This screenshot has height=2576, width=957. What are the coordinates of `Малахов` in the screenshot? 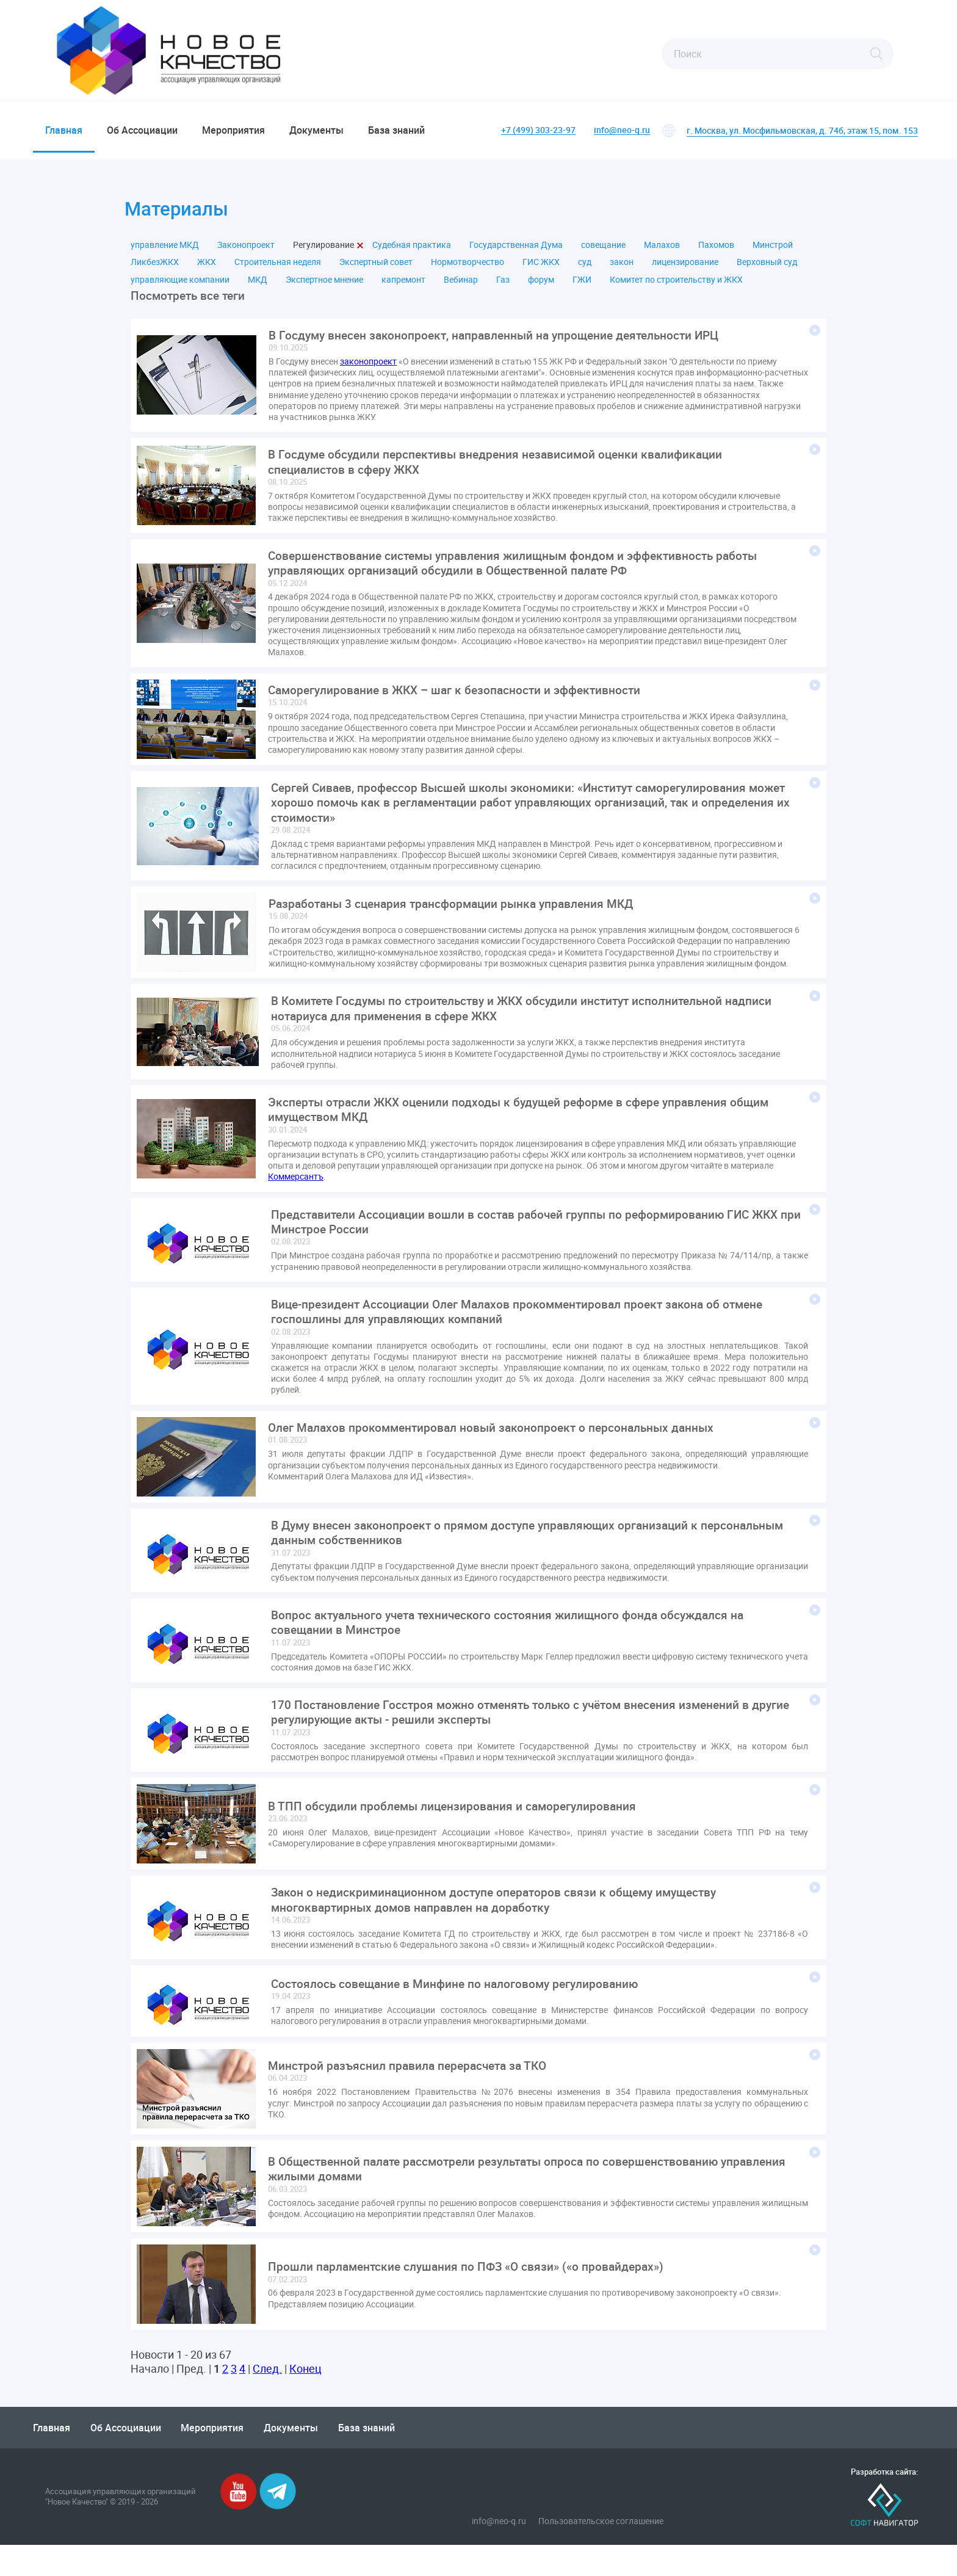 It's located at (662, 251).